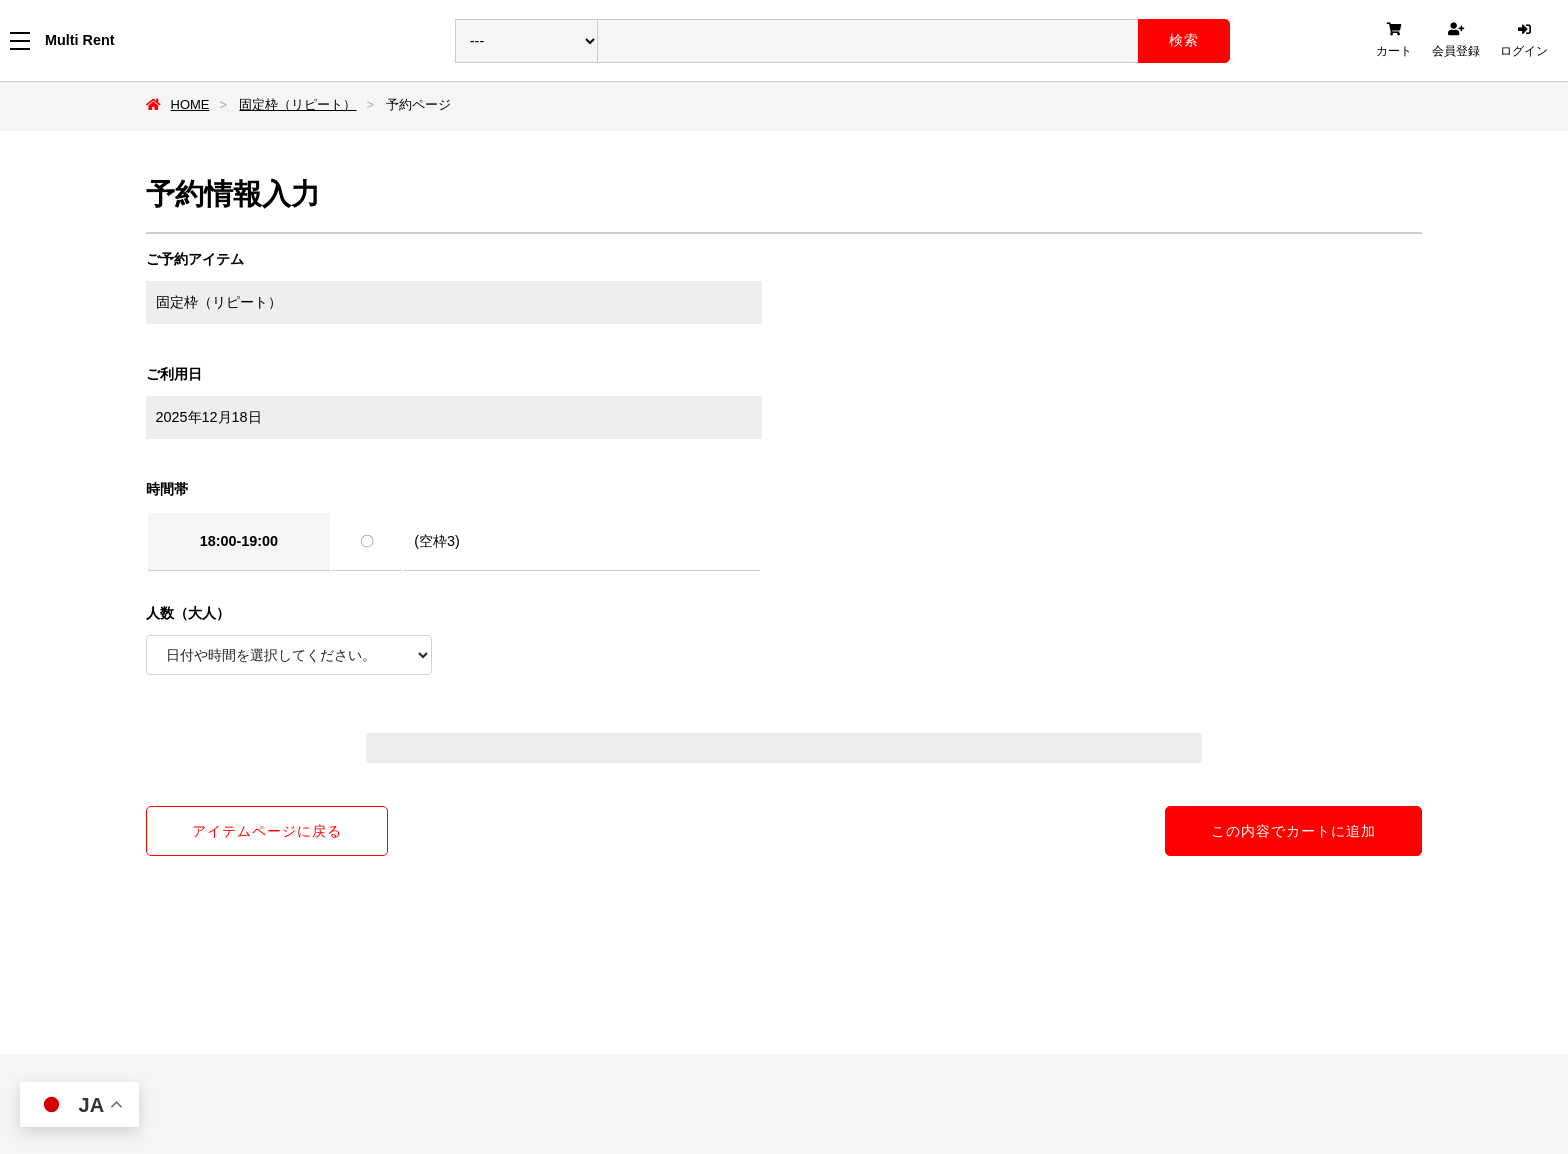 The height and width of the screenshot is (1154, 1568). I want to click on 人数（大人）, so click(188, 613).